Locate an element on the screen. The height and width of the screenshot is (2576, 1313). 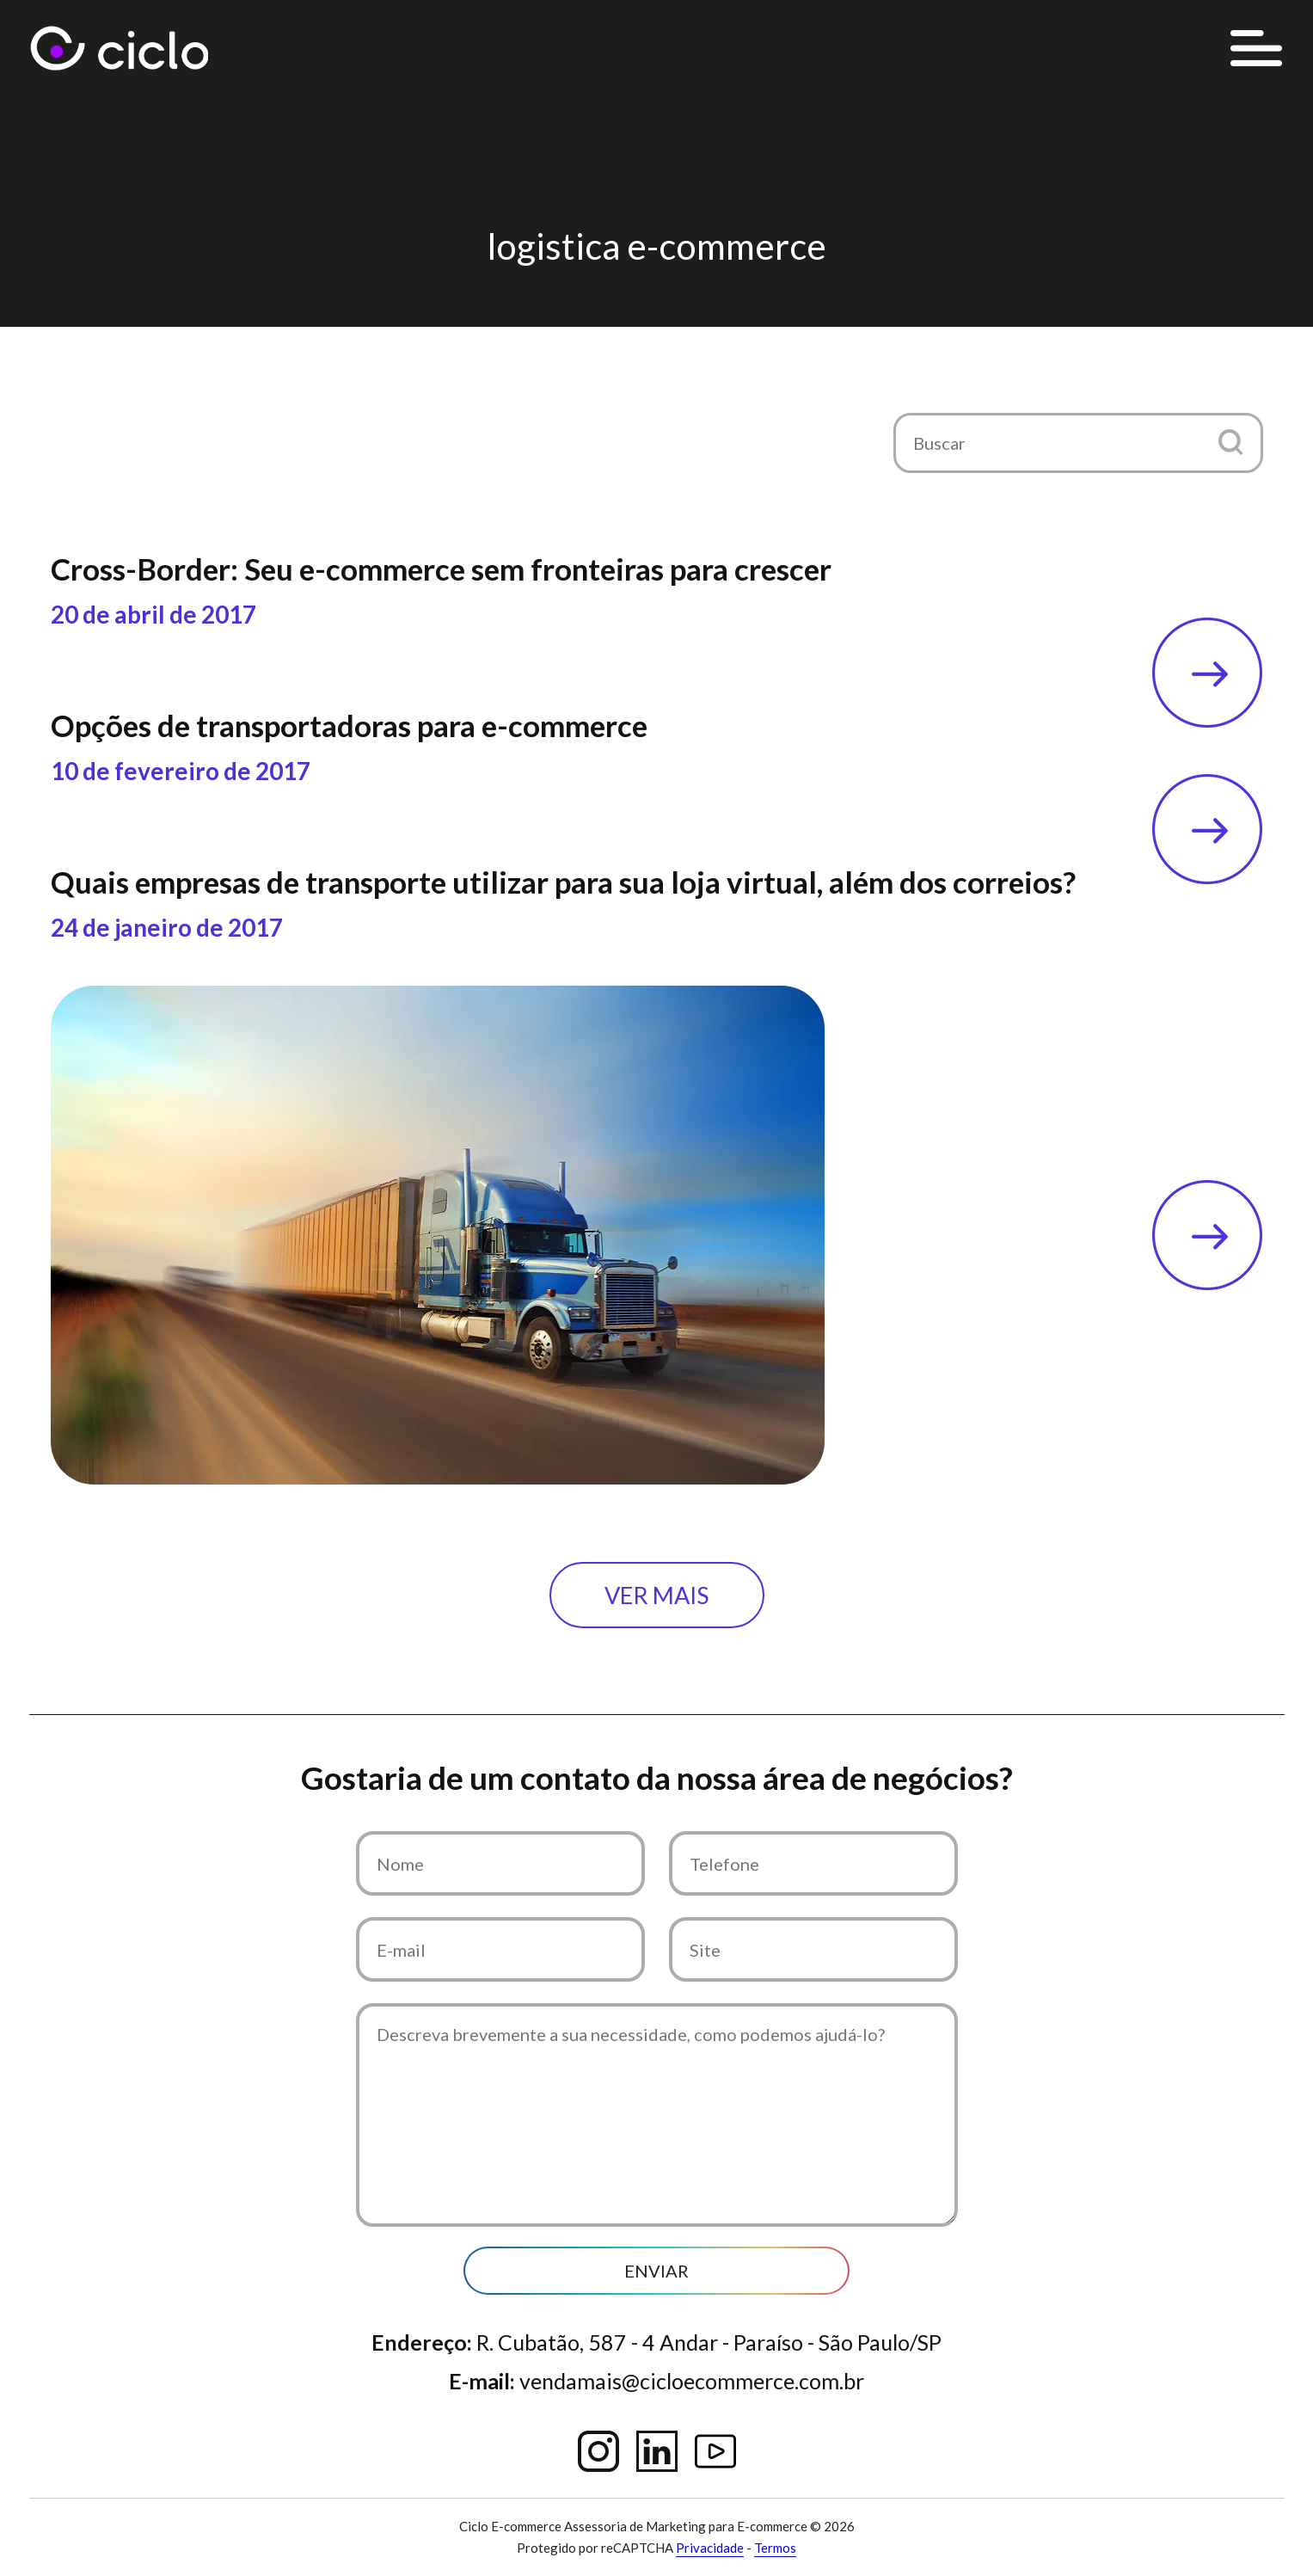
Privacidade is located at coordinates (710, 2547).